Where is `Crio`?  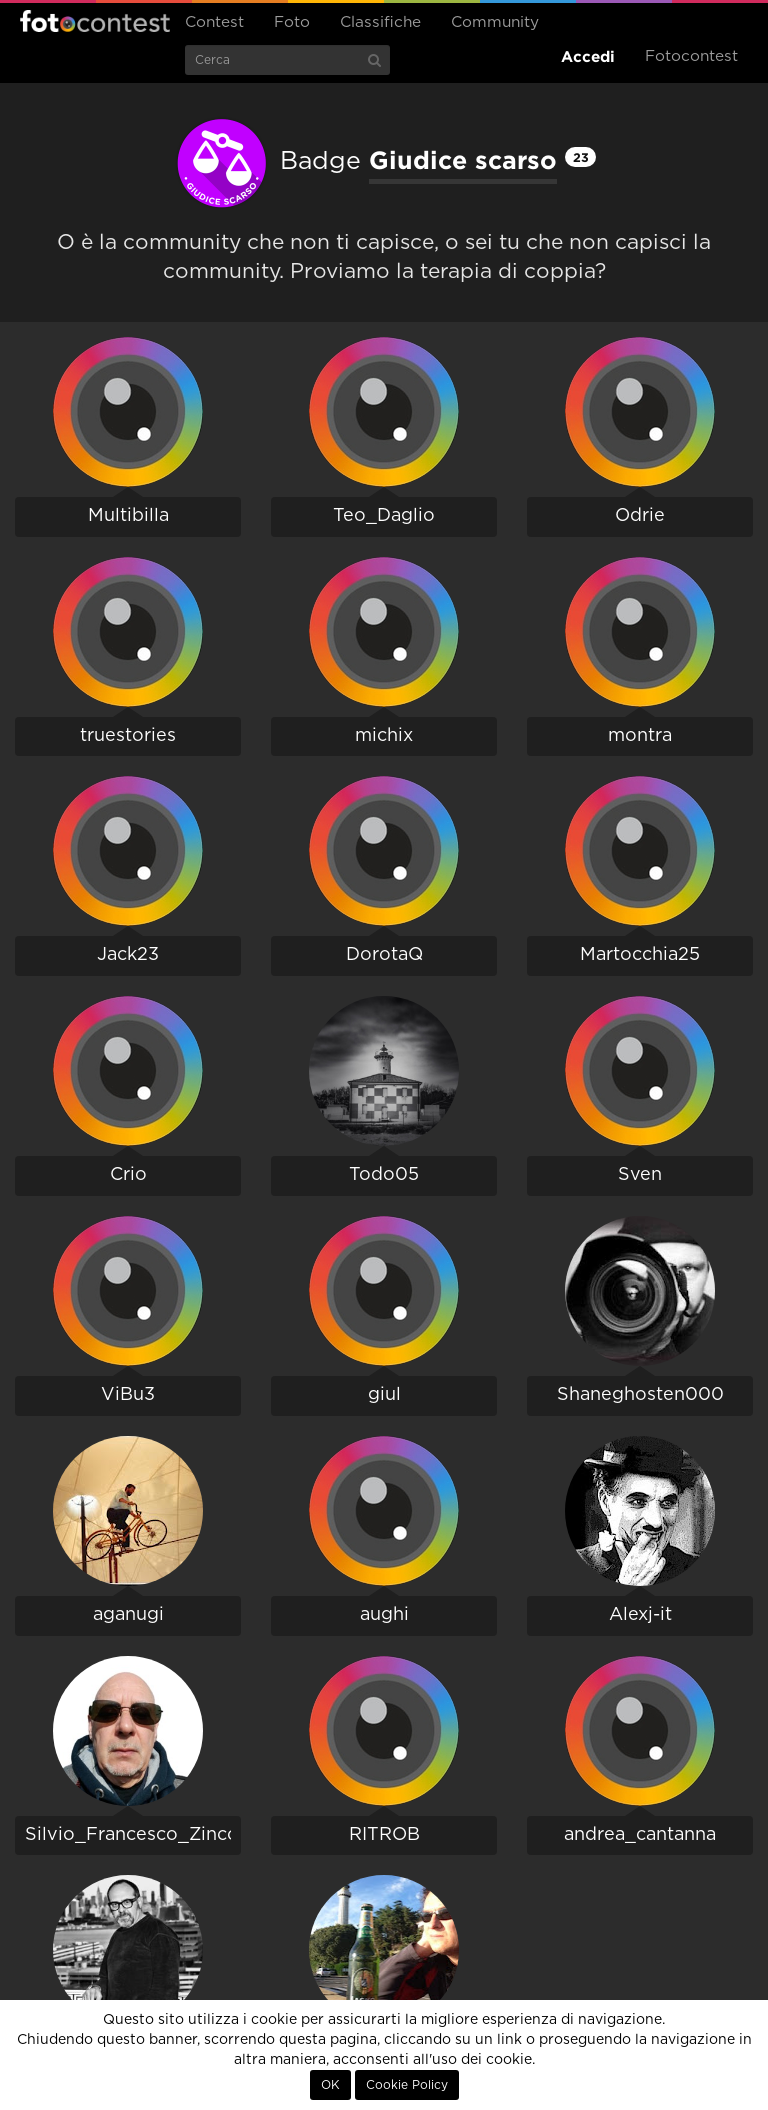
Crio is located at coordinates (128, 1175).